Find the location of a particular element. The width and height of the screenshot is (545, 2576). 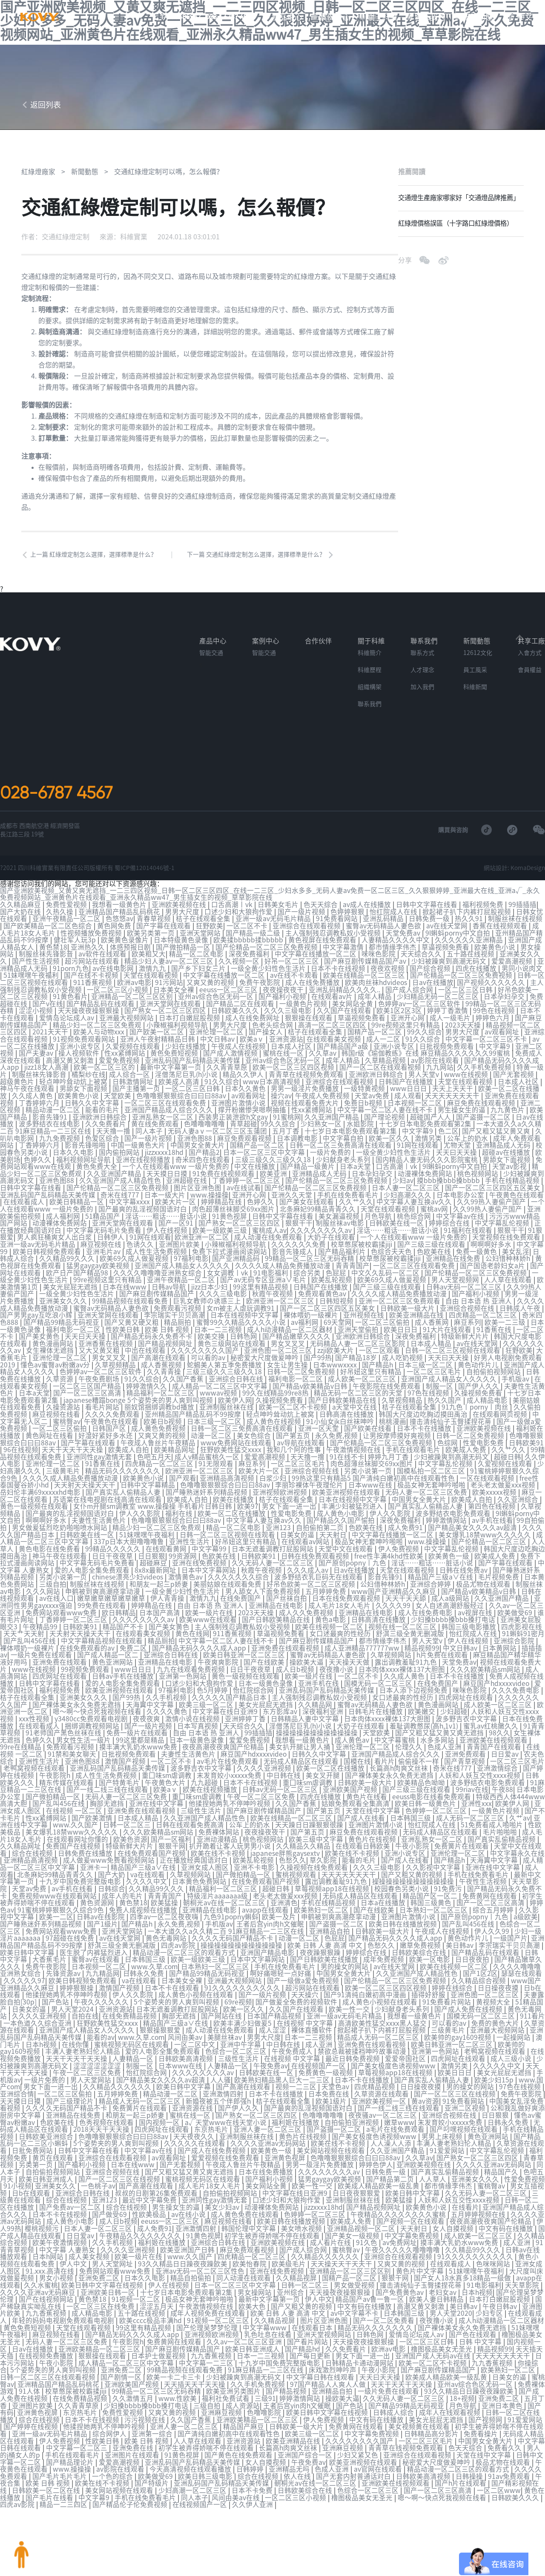

日韩欧美综合在线 is located at coordinates (445, 1925).